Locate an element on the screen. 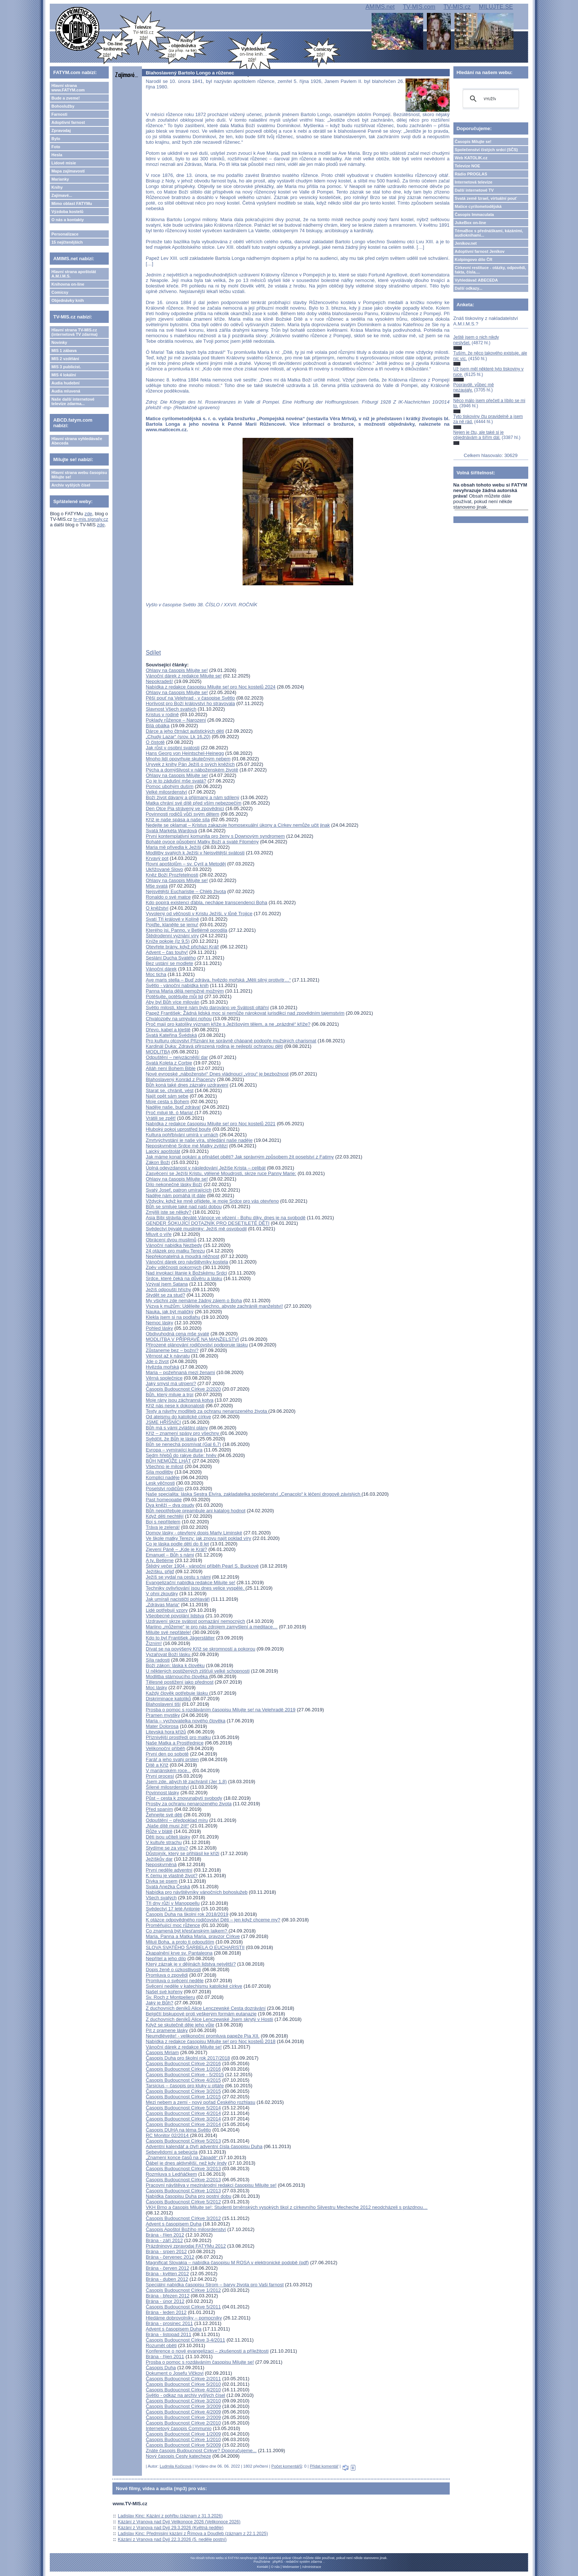  Znáte časopis Budoucnost Církve? Doporučujeme... is located at coordinates (201, 2450).